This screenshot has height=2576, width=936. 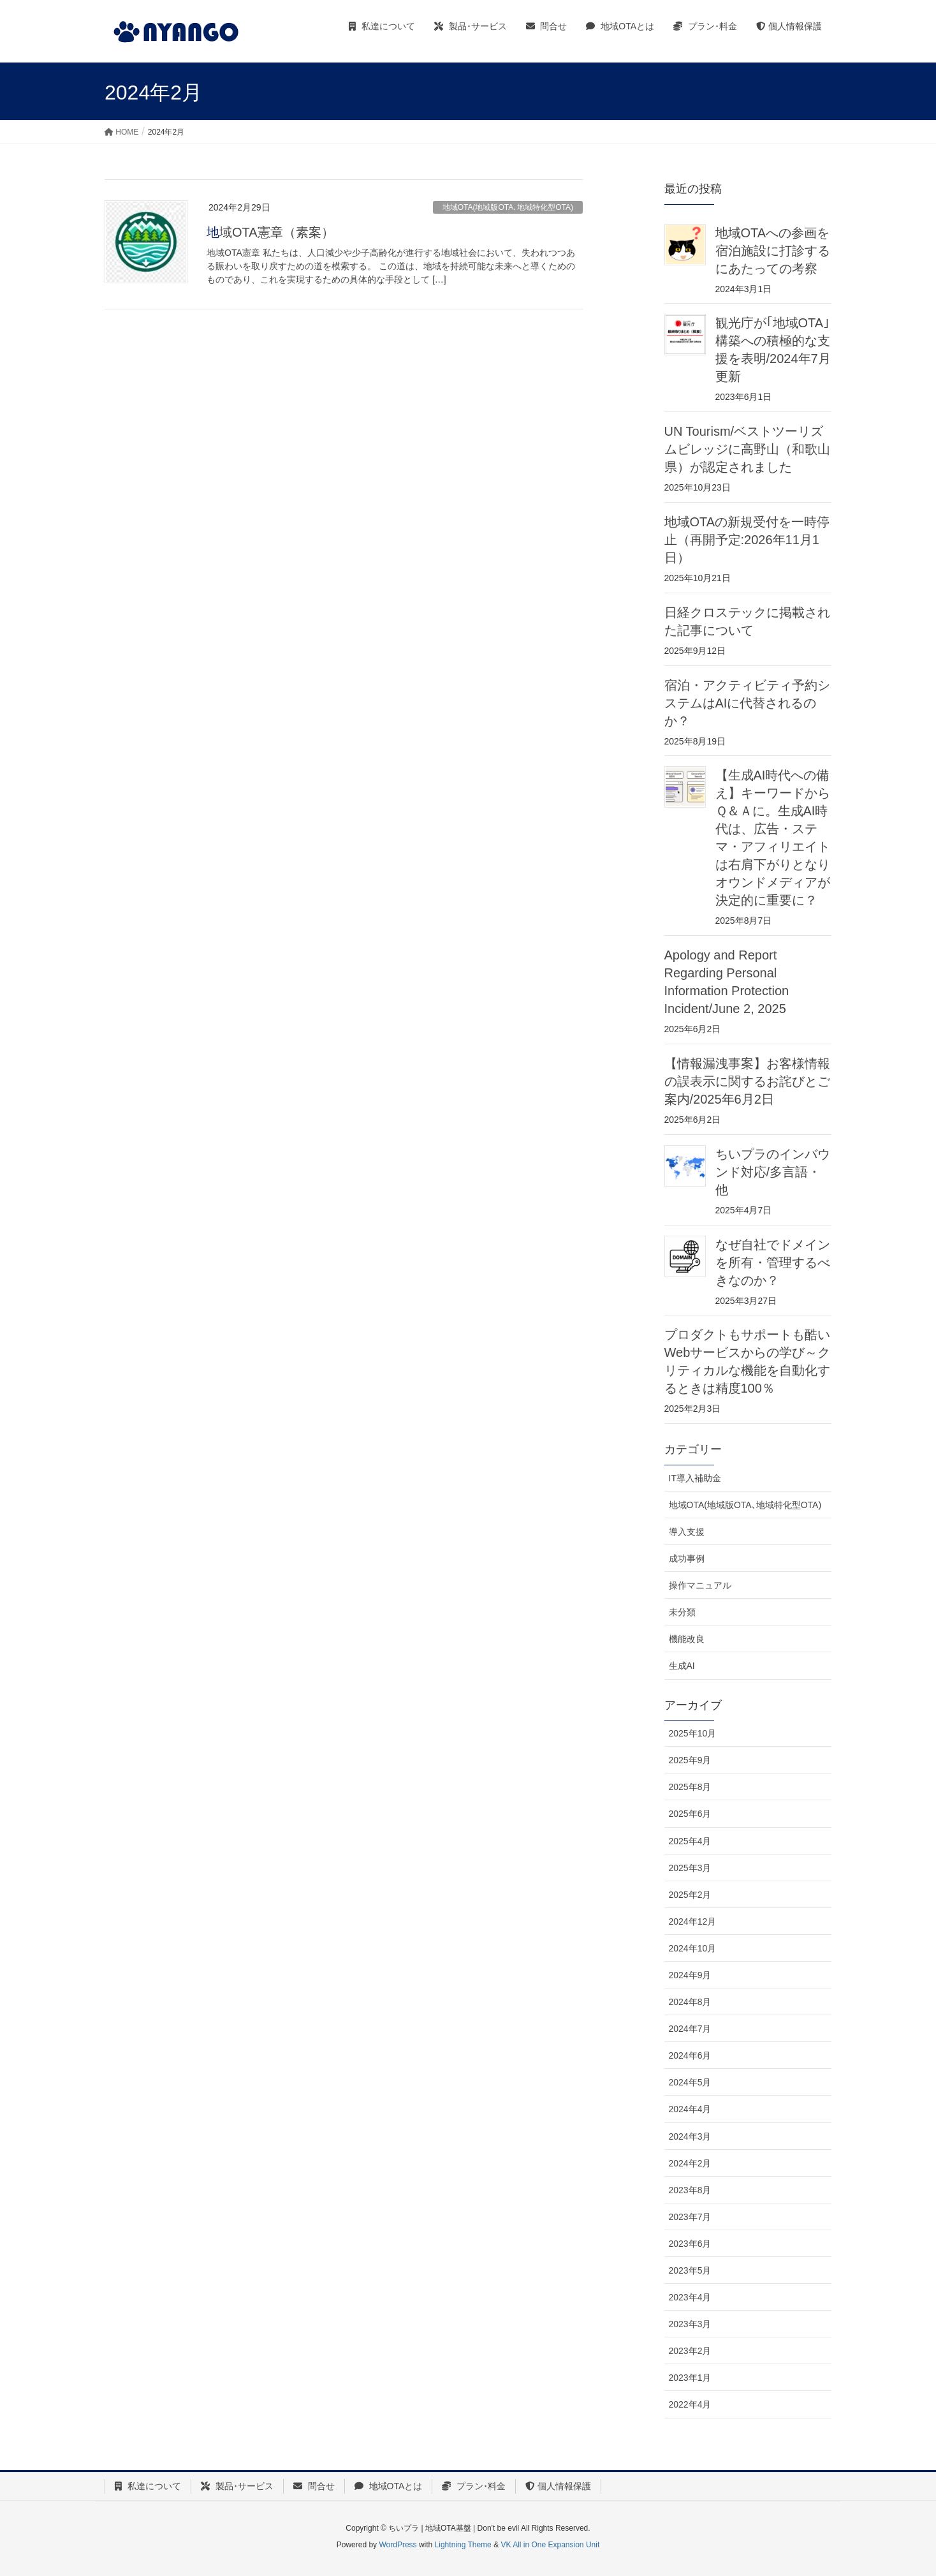 I want to click on VK All in One Expansion Unit, so click(x=550, y=2544).